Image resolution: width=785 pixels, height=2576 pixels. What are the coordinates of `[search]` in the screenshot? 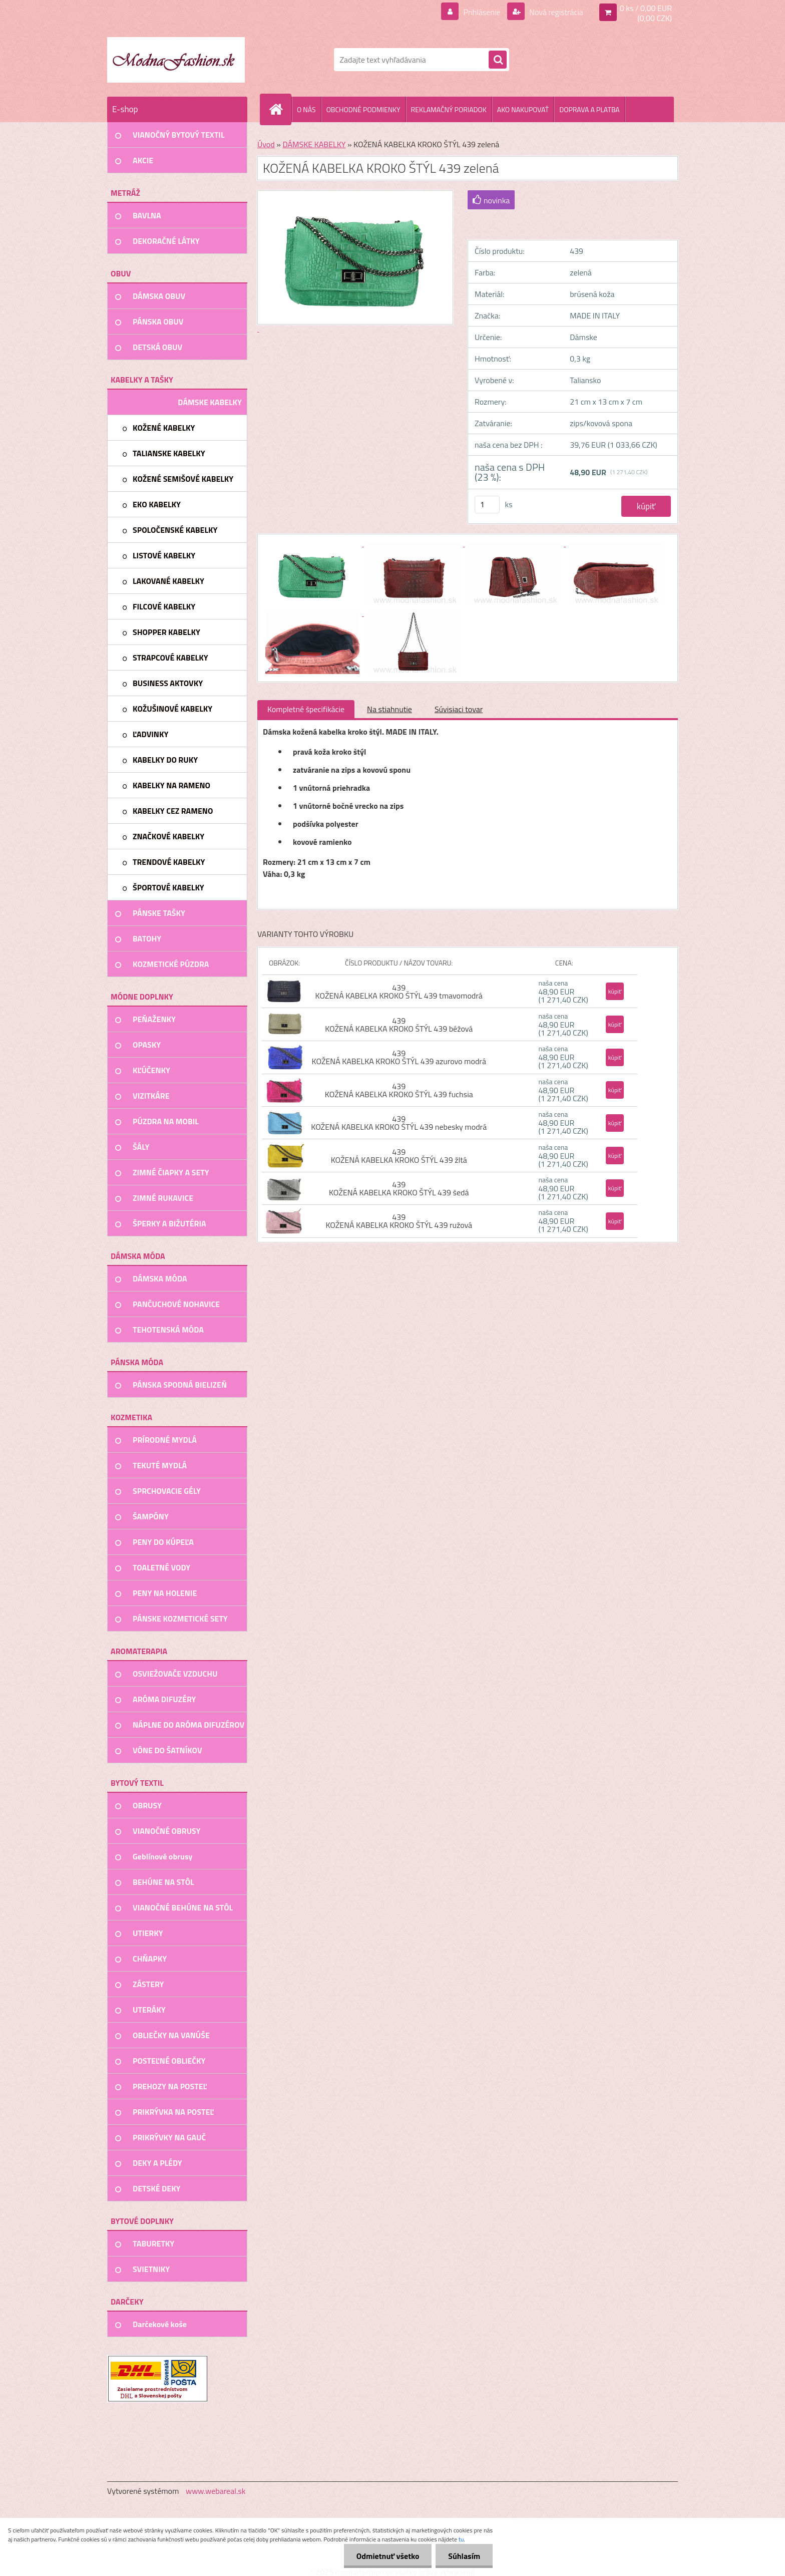 It's located at (498, 60).